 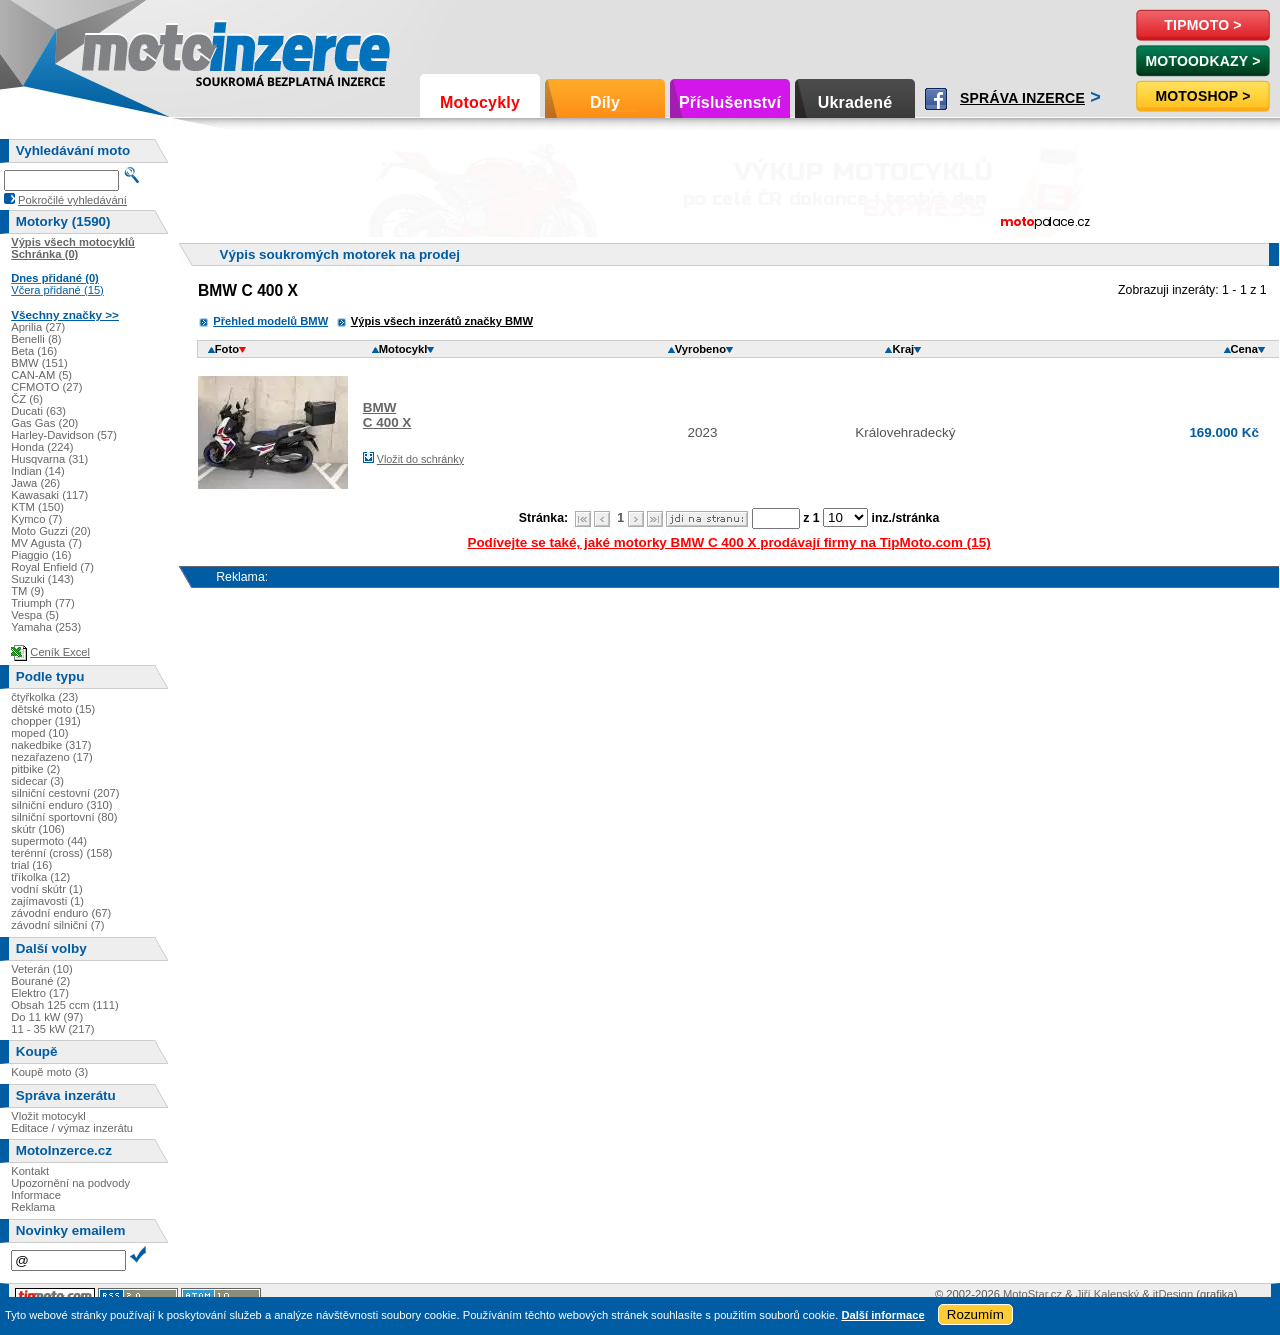 I want to click on Díly, so click(x=605, y=102).